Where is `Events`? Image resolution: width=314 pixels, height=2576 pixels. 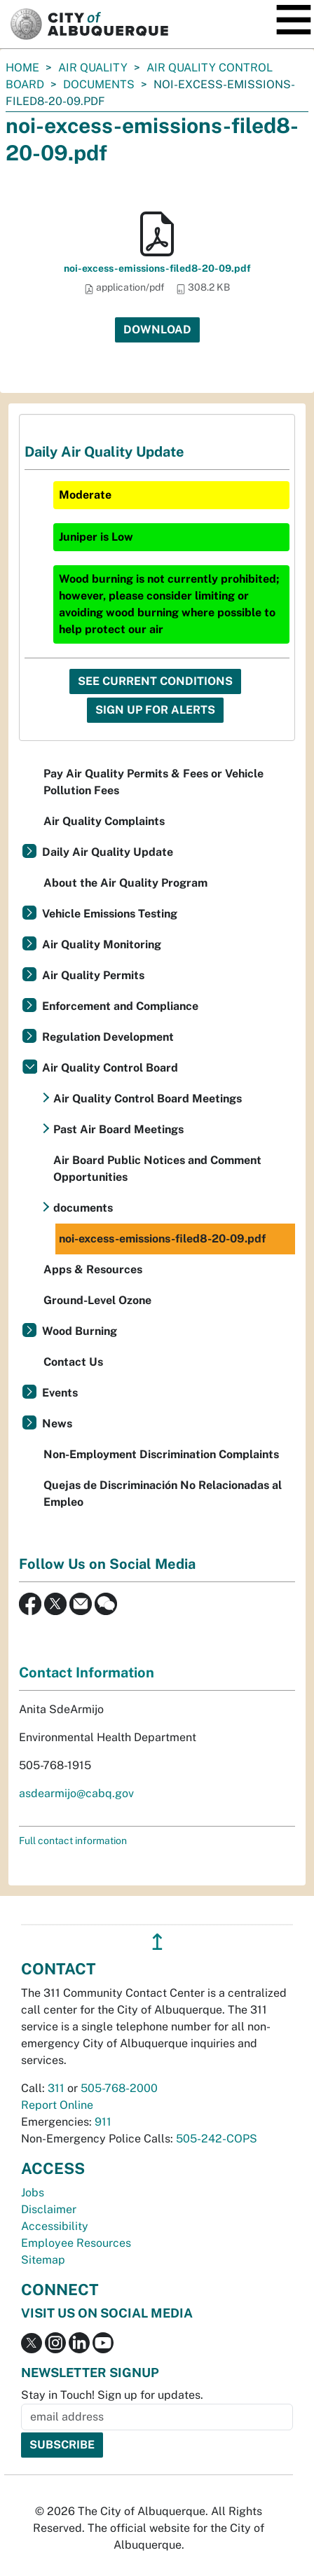
Events is located at coordinates (60, 1392).